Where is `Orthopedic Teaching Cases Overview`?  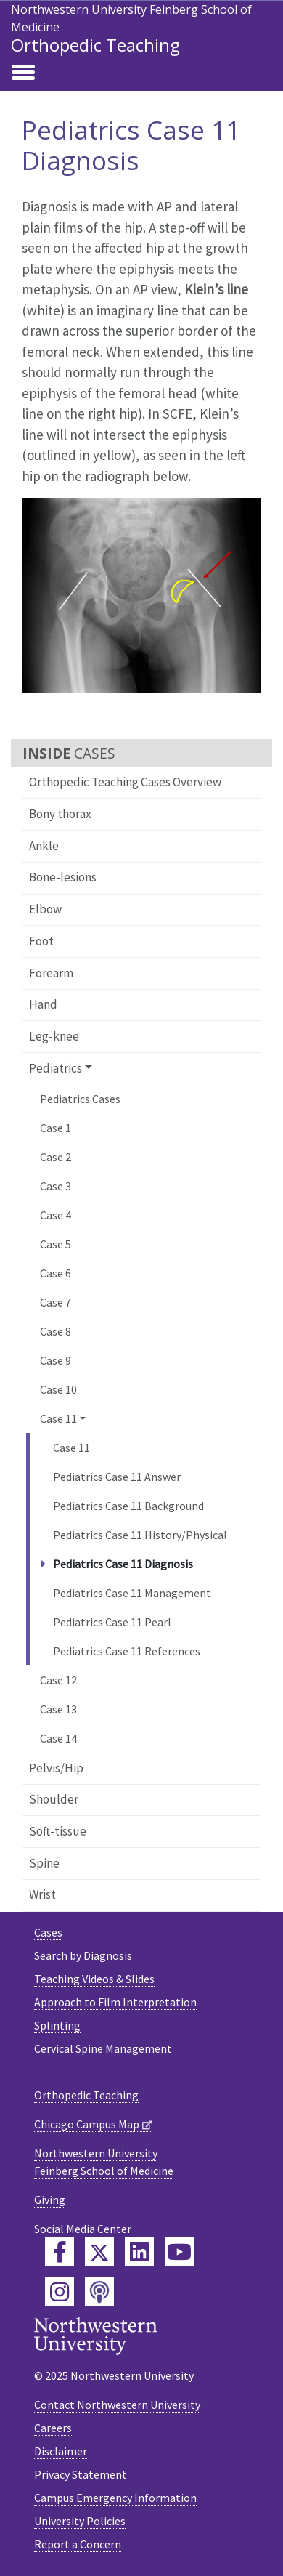
Orthopedic Teaching Cases Overview is located at coordinates (125, 782).